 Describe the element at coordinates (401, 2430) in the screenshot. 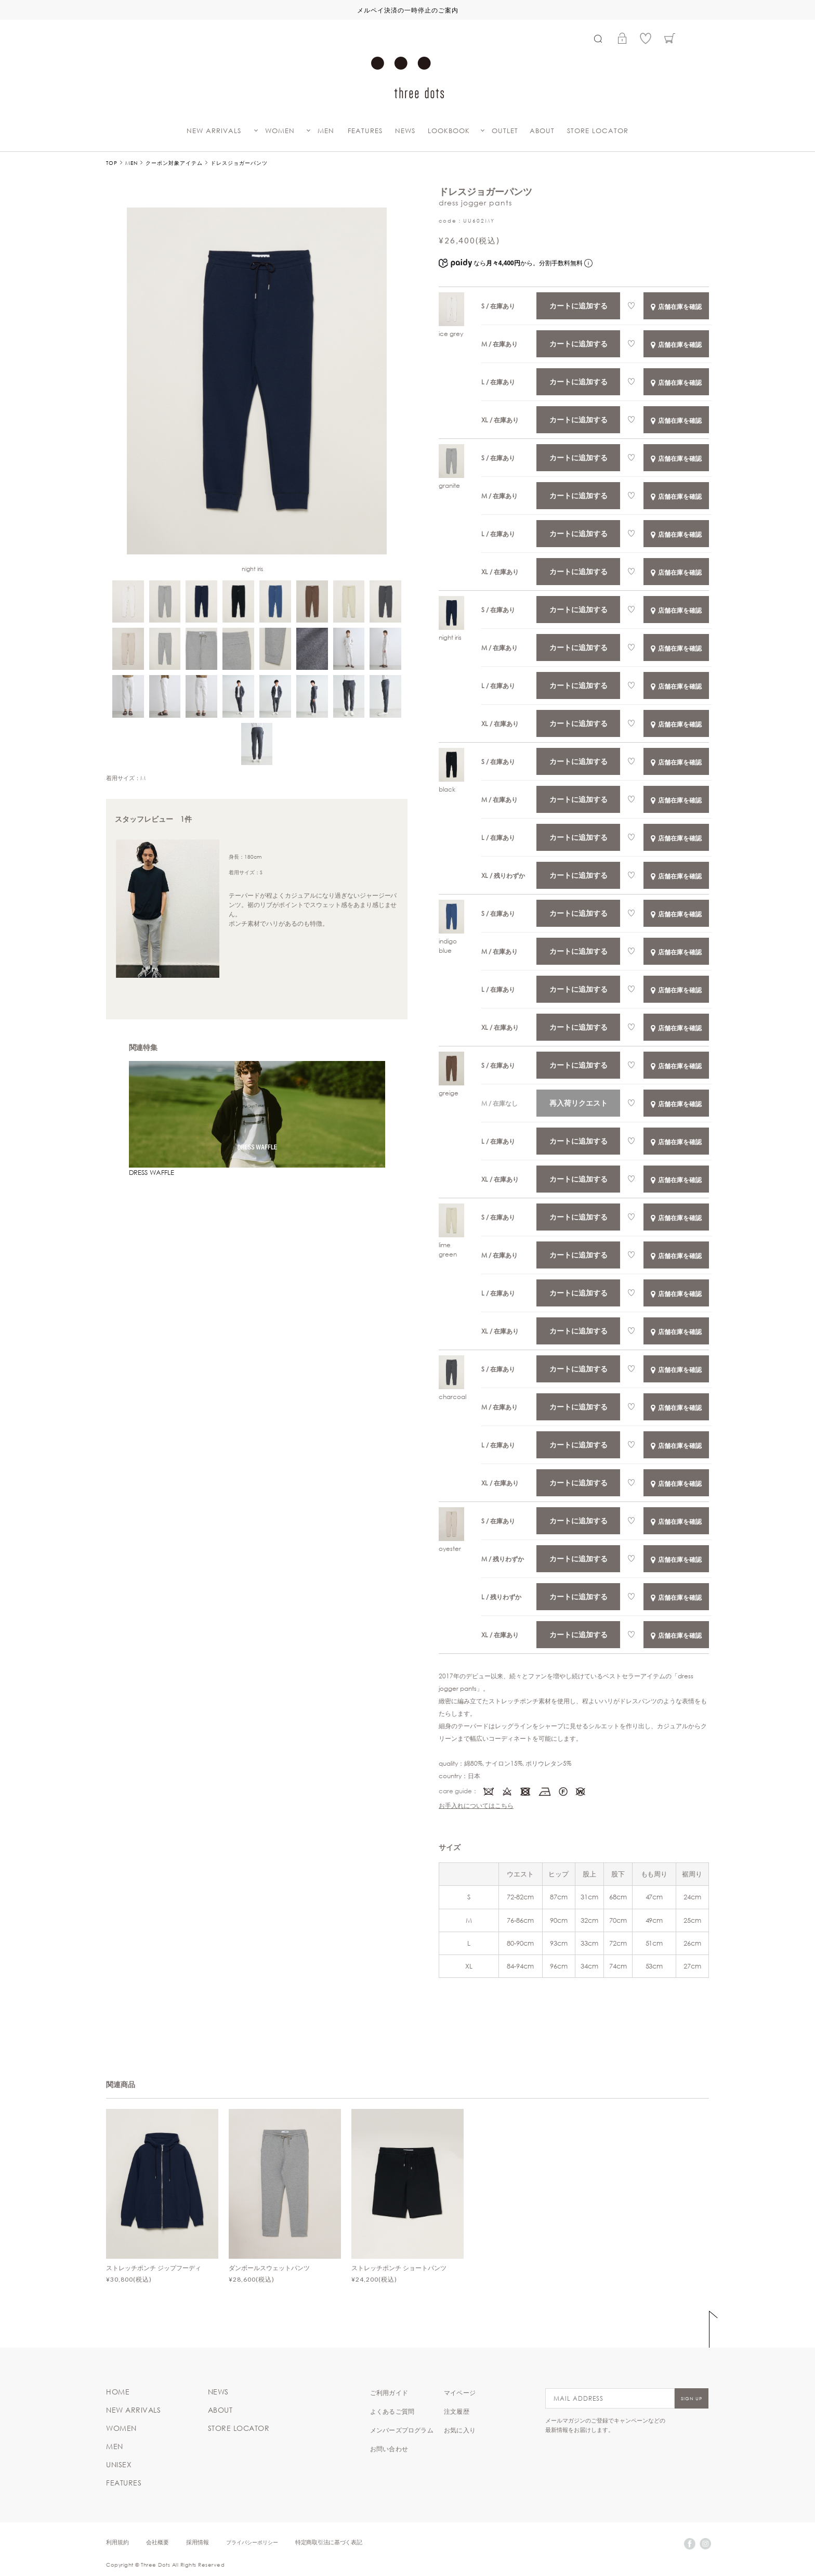

I see `メンバーズプログラム` at that location.